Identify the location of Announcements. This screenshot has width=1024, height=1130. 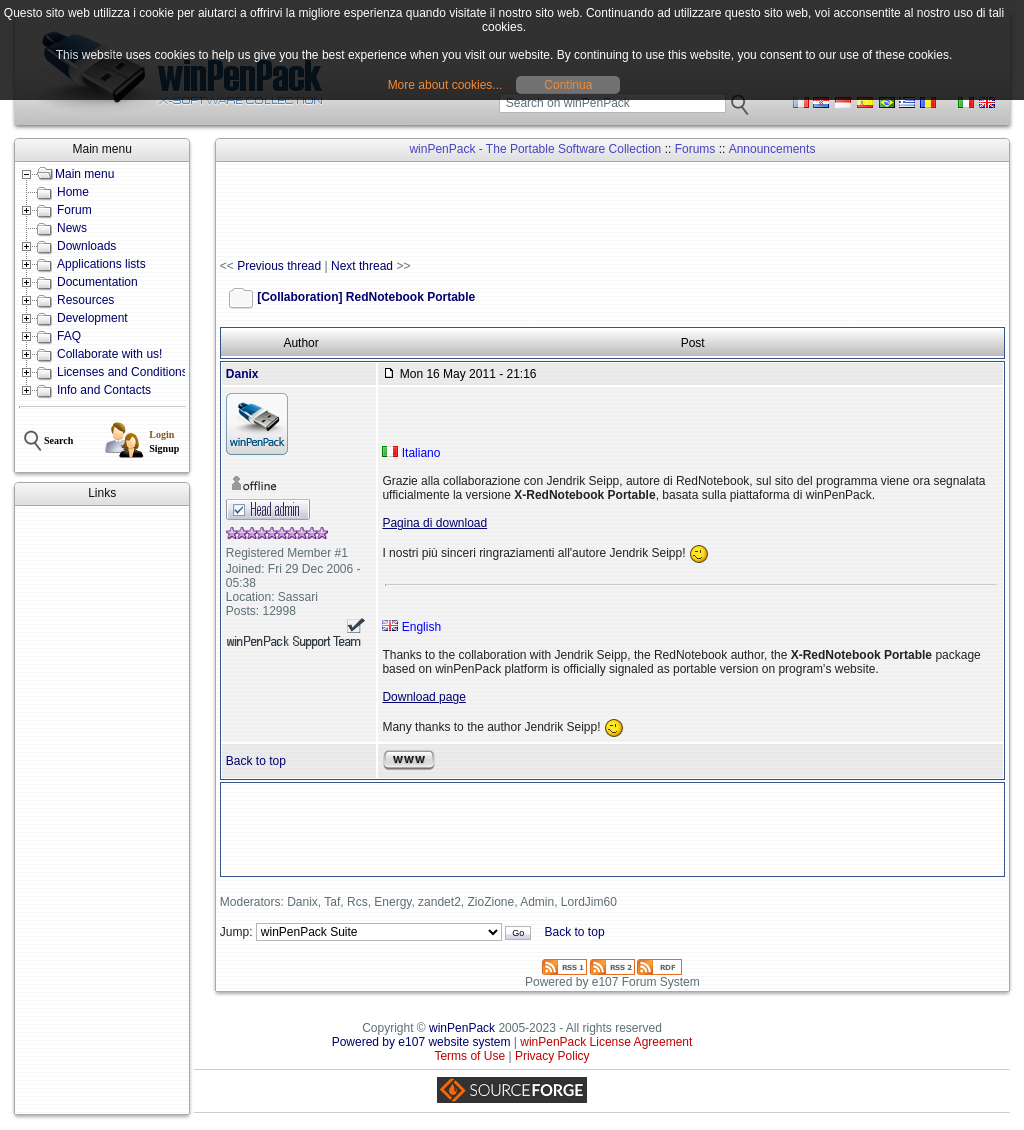
(772, 149).